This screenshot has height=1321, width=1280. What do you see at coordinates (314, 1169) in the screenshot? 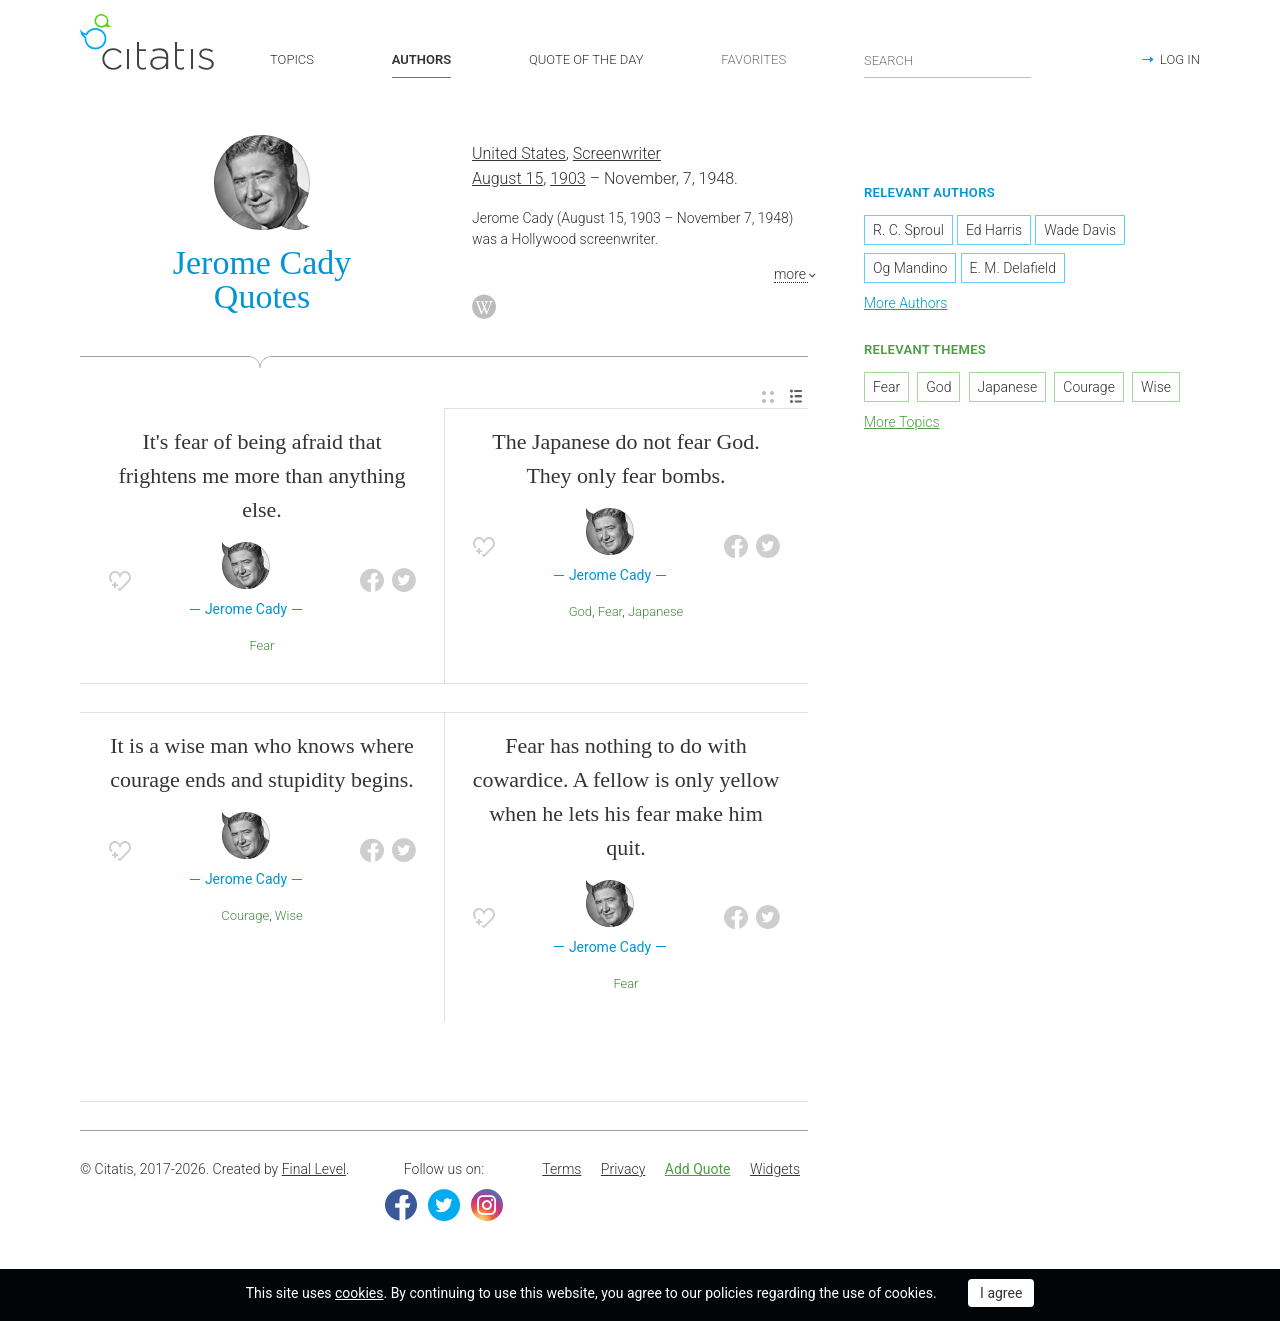
I see `Final Level` at bounding box center [314, 1169].